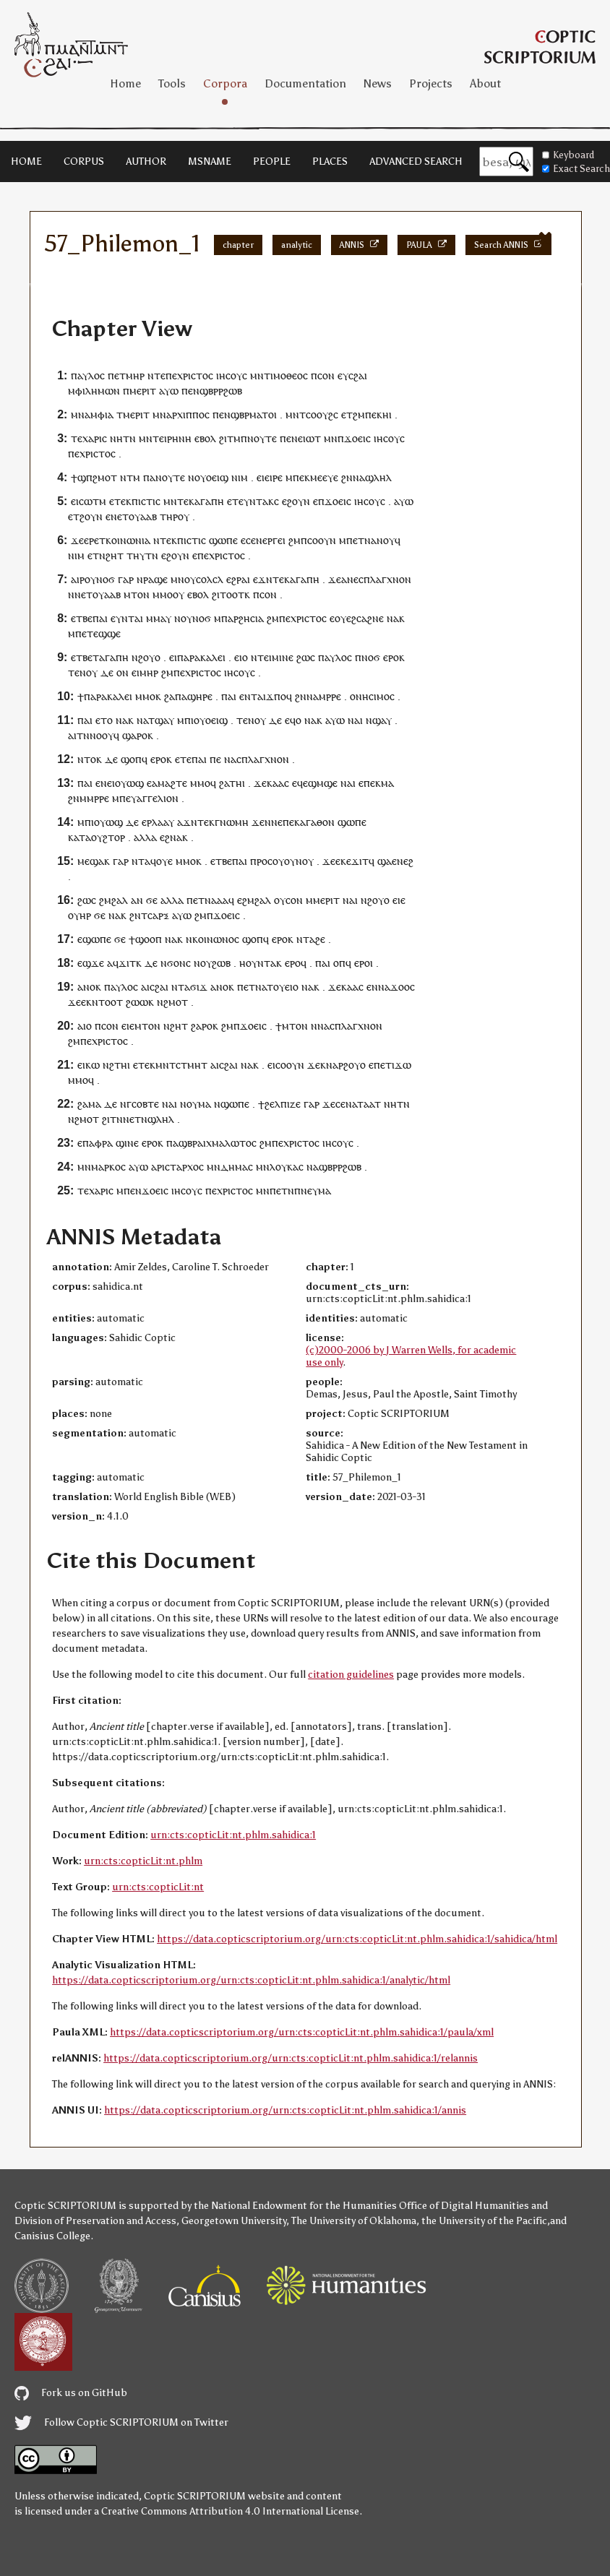 The height and width of the screenshot is (2576, 610). What do you see at coordinates (129, 438) in the screenshot?
I see `ⲧⲛ` at bounding box center [129, 438].